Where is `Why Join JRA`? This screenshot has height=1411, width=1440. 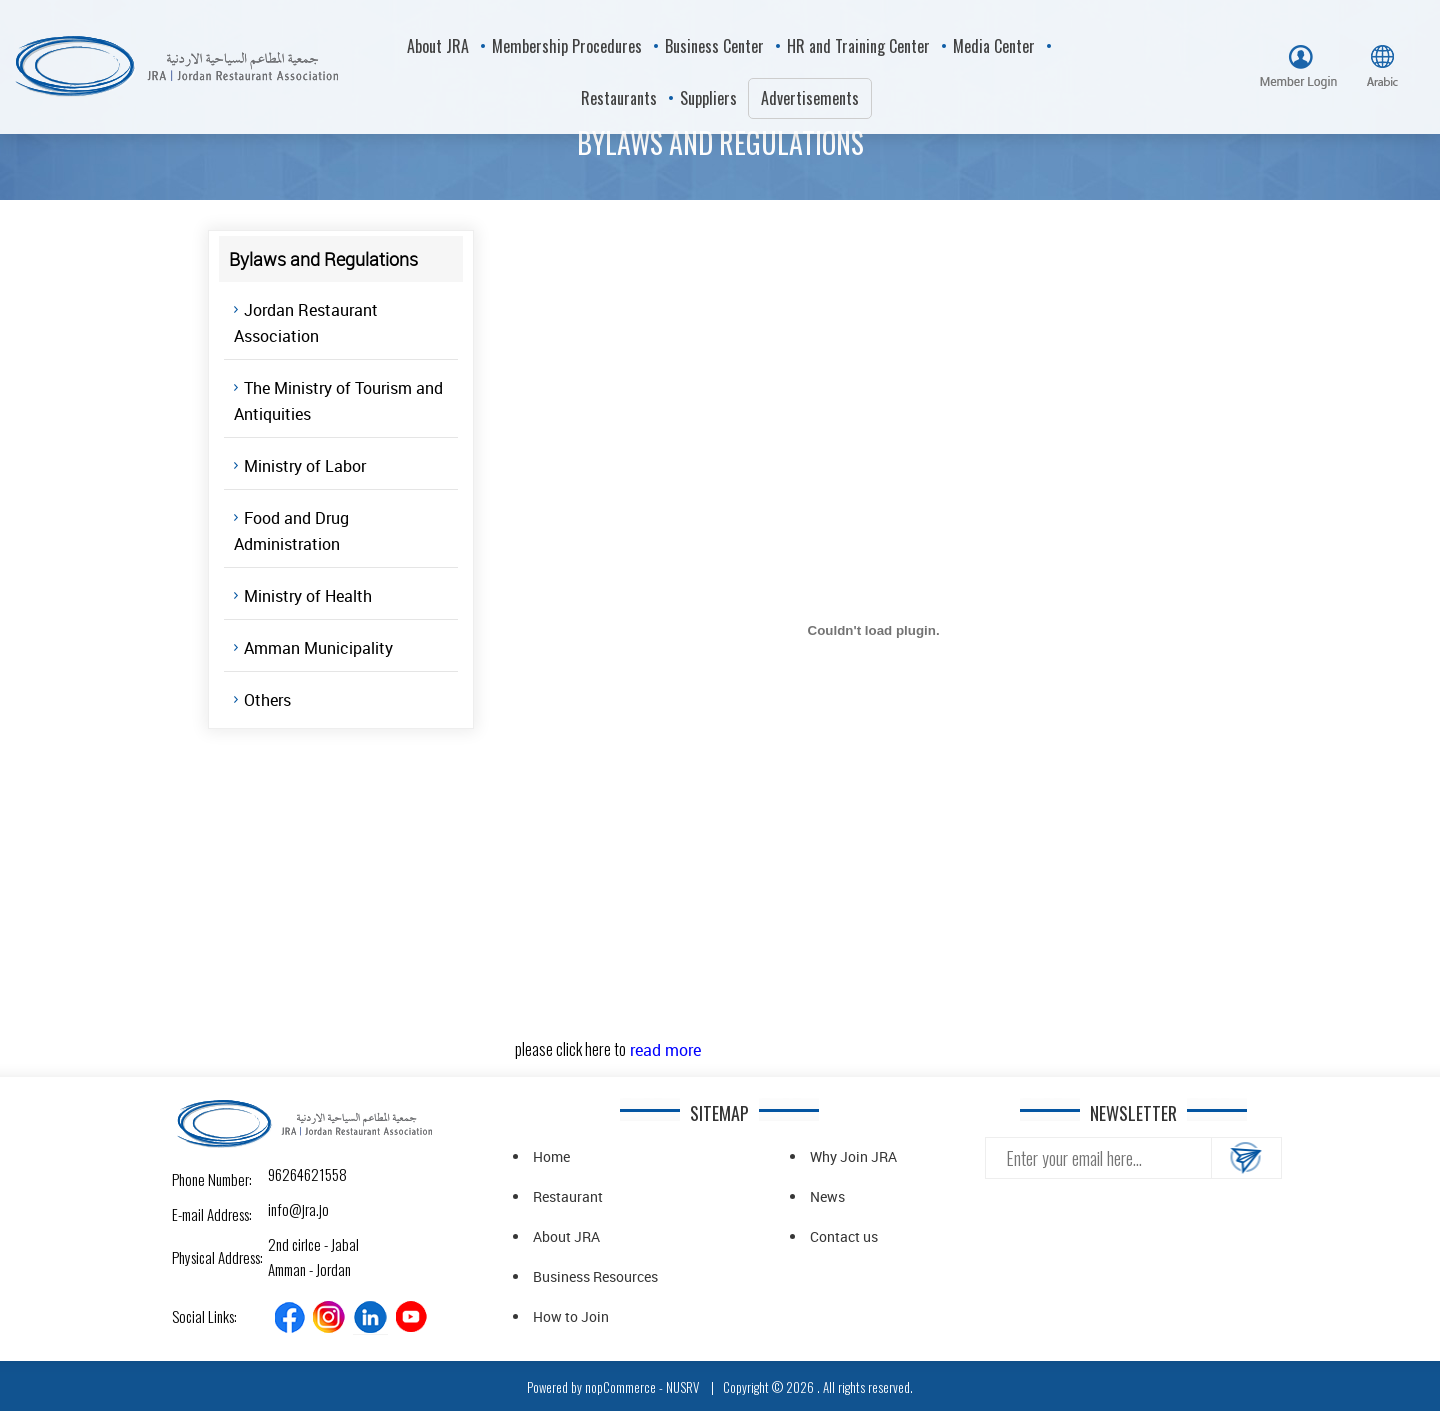
Why Join JRA is located at coordinates (853, 1156).